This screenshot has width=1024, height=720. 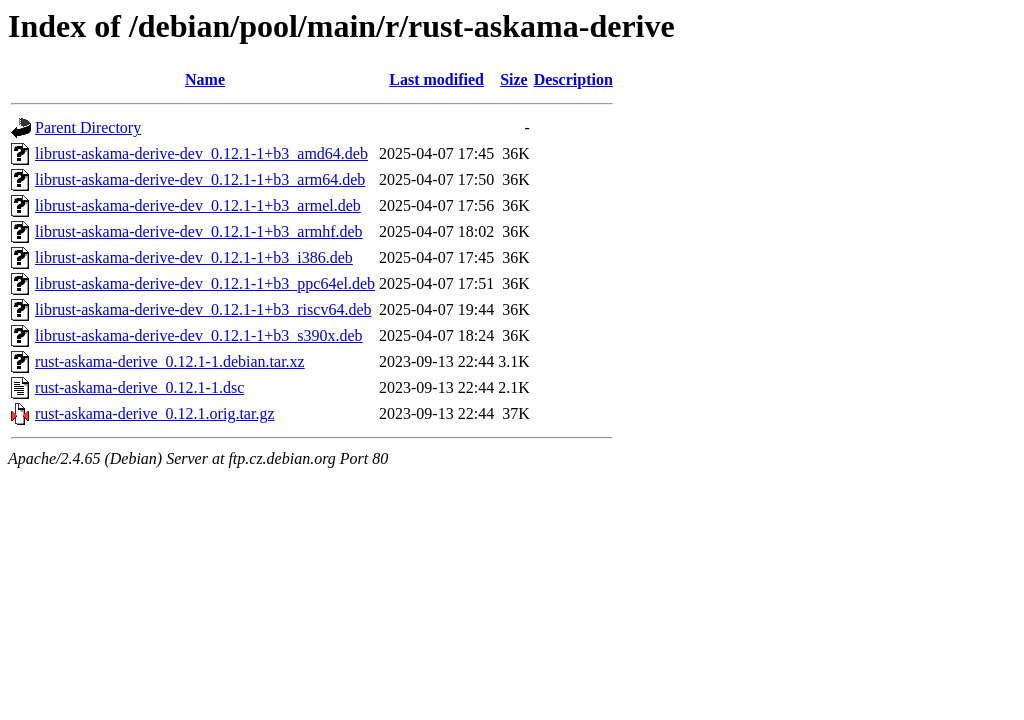 I want to click on Last modified, so click(x=436, y=79).